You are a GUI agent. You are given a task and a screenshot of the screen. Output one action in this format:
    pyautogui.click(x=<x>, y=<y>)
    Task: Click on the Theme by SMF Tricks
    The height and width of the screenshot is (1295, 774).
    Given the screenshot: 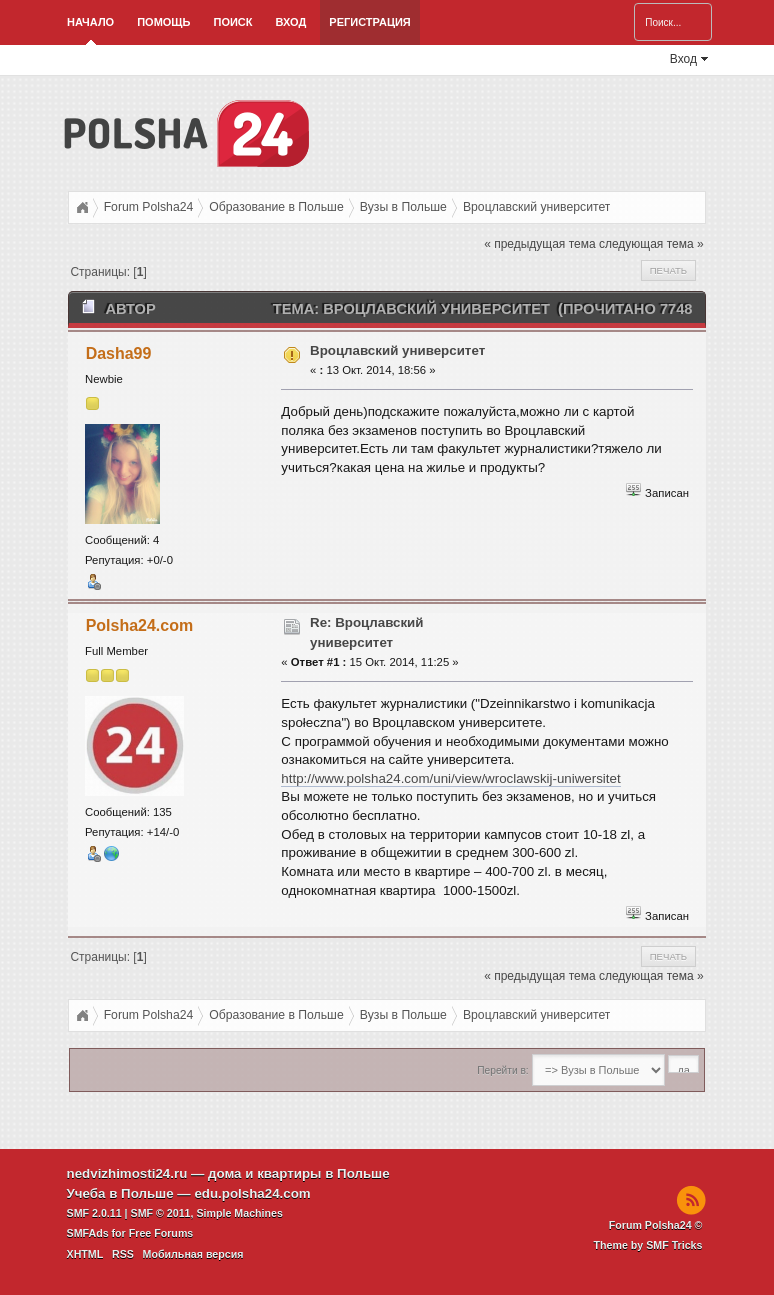 What is the action you would take?
    pyautogui.click(x=647, y=1245)
    